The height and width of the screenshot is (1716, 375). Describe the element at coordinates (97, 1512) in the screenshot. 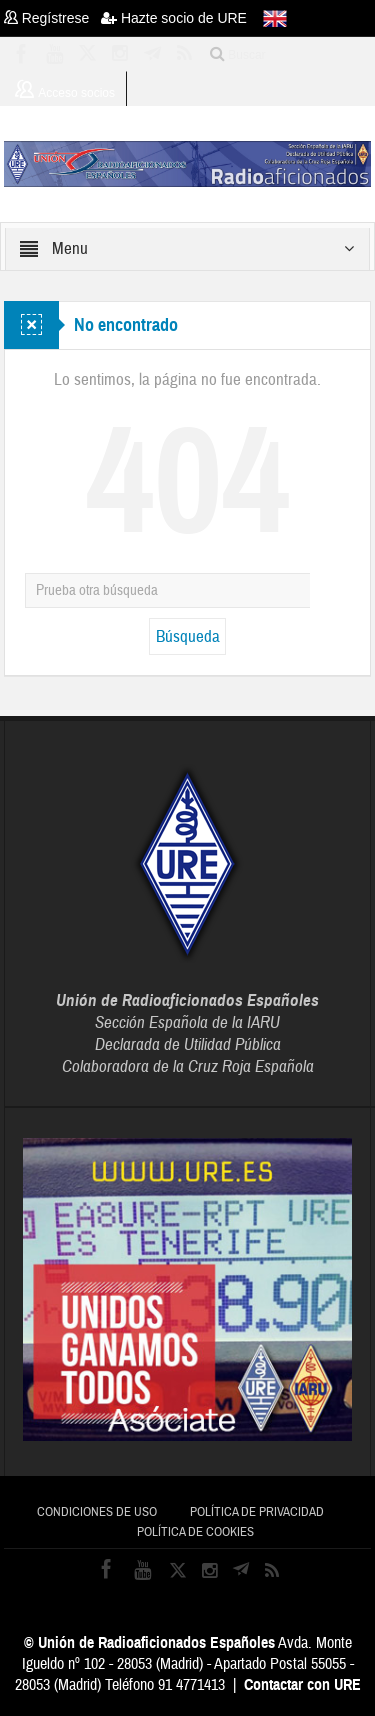

I see `Condiciones de uso` at that location.